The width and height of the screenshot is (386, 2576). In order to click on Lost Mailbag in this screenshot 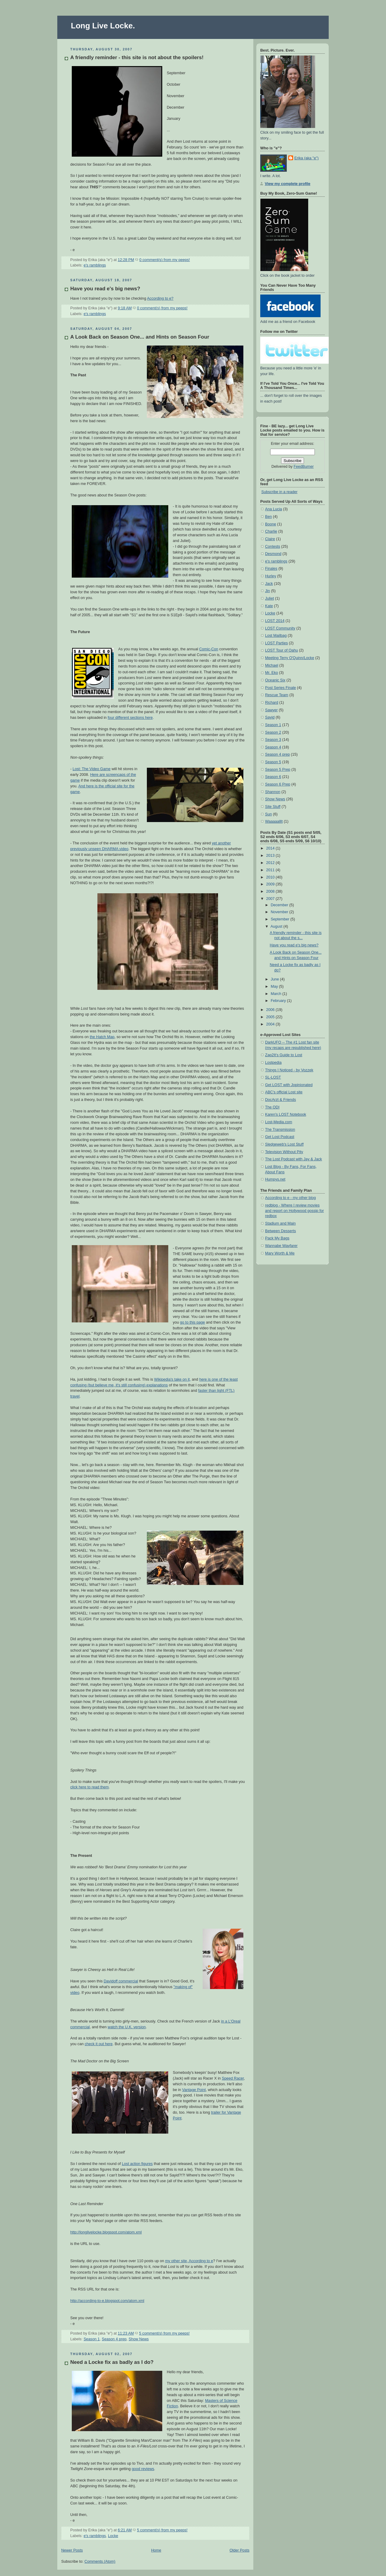, I will do `click(276, 635)`.